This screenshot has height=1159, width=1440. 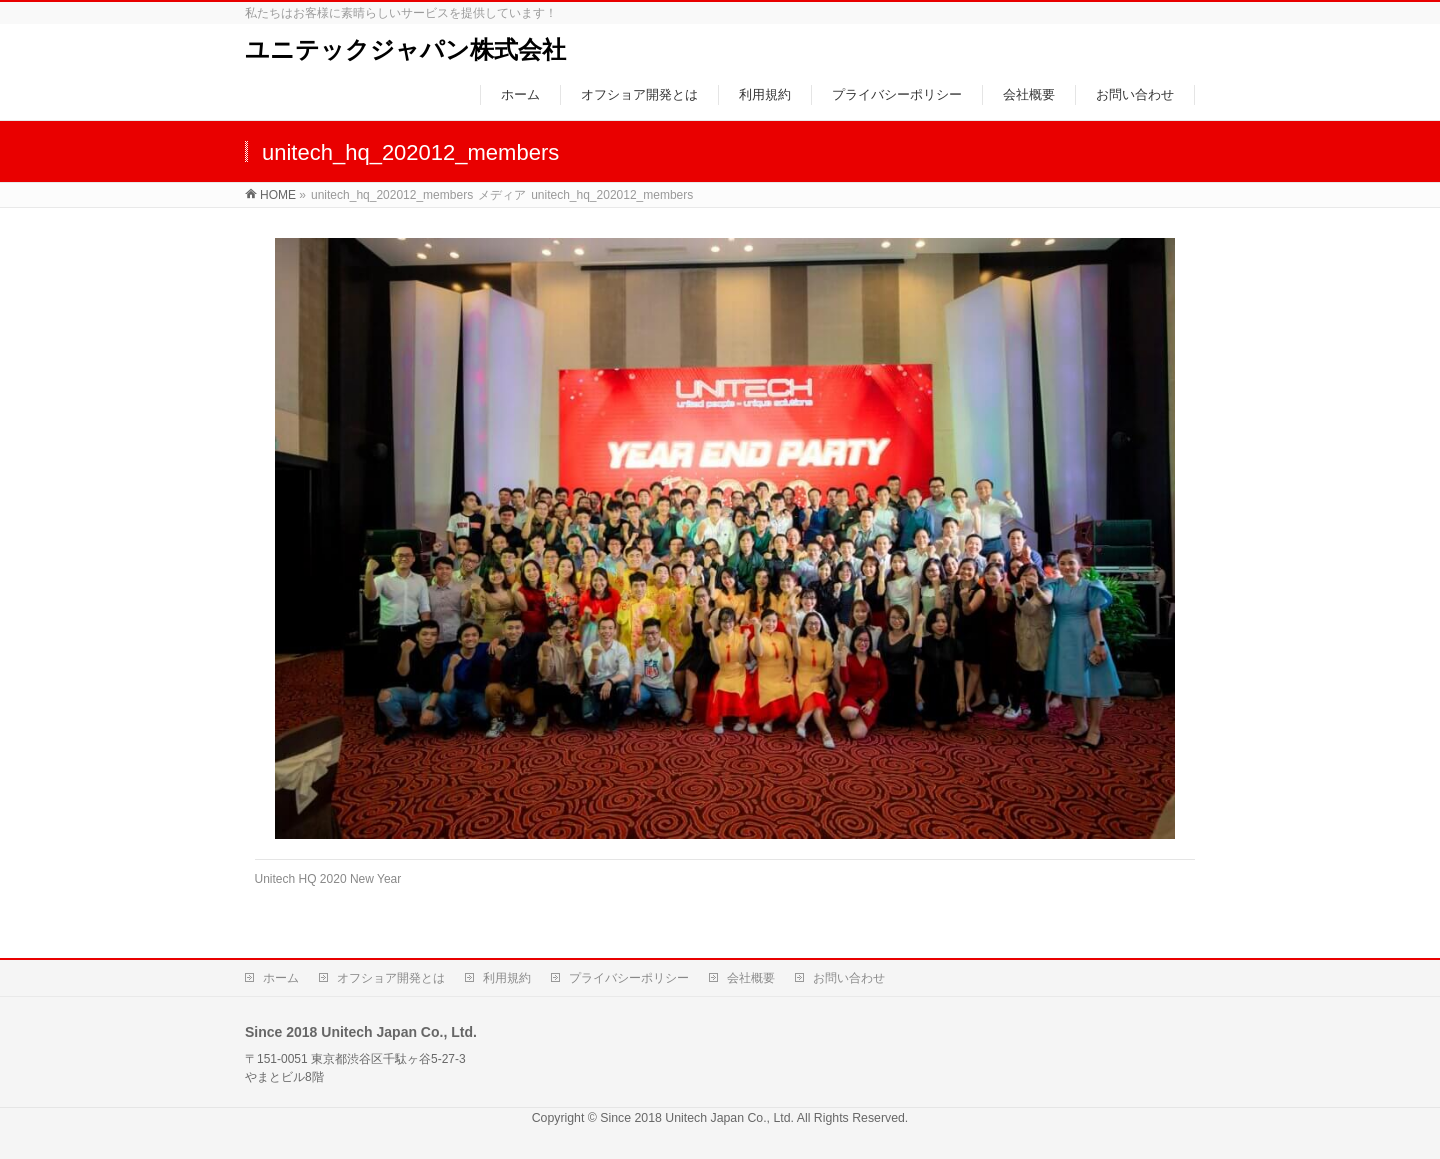 What do you see at coordinates (629, 978) in the screenshot?
I see `プライバシーポリシー` at bounding box center [629, 978].